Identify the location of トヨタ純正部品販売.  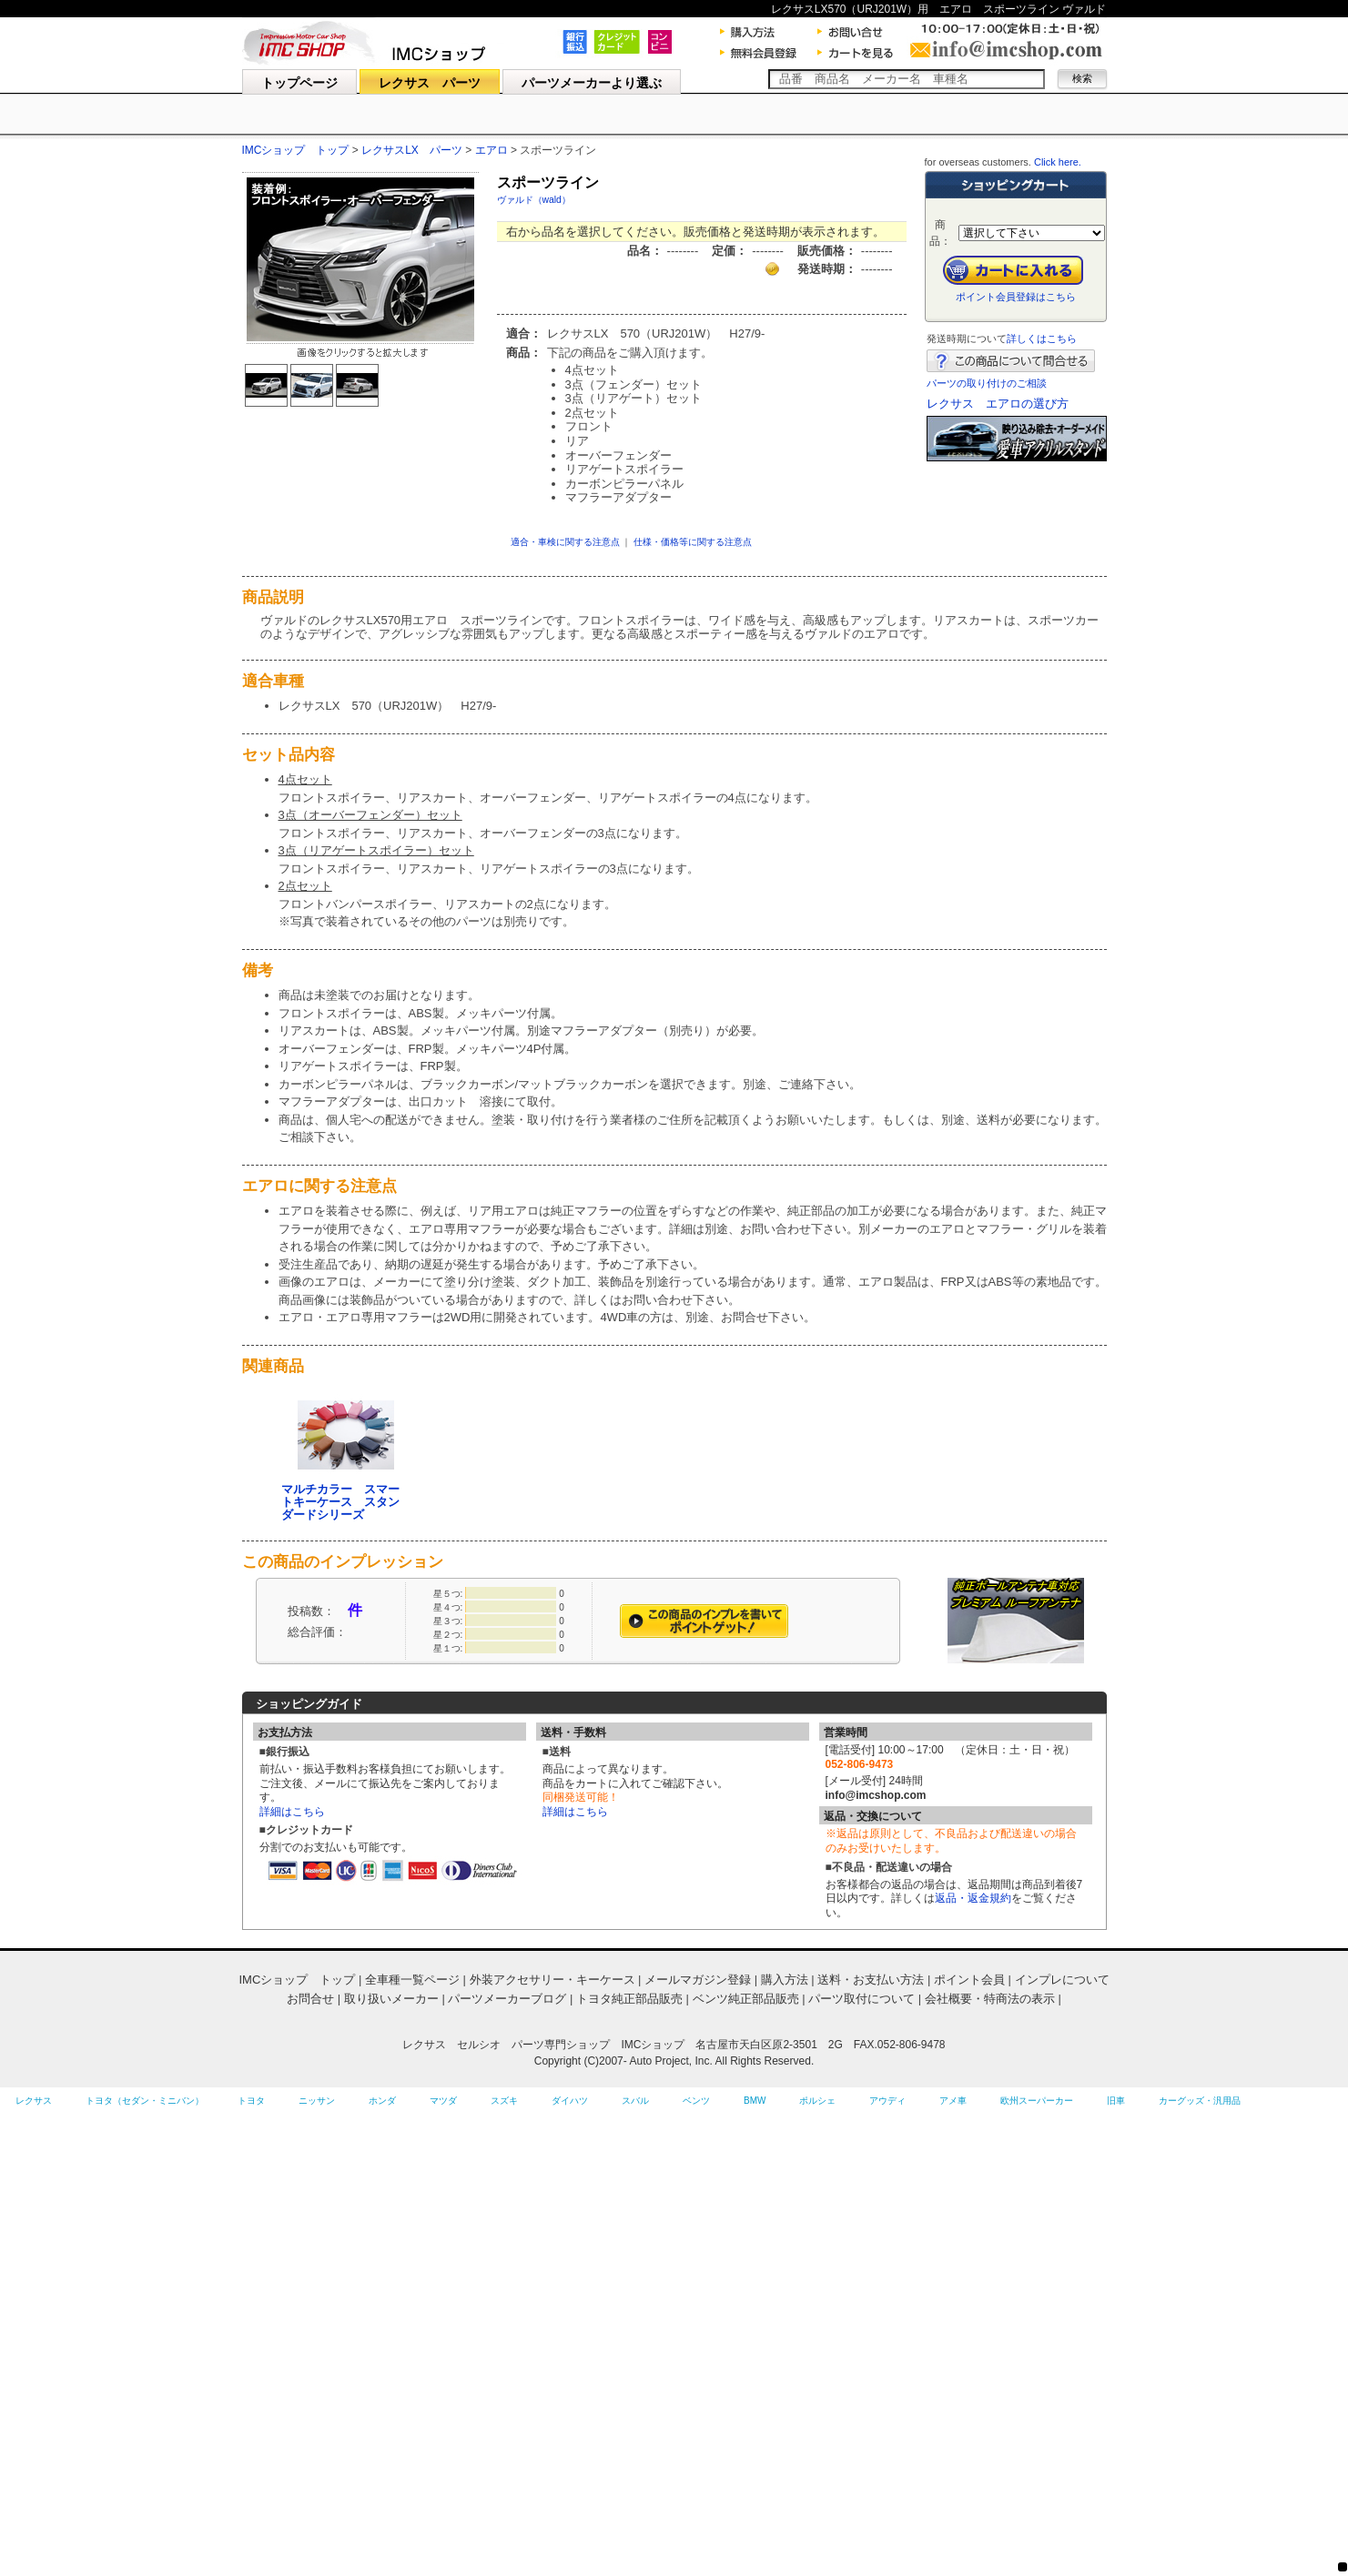
(629, 1998).